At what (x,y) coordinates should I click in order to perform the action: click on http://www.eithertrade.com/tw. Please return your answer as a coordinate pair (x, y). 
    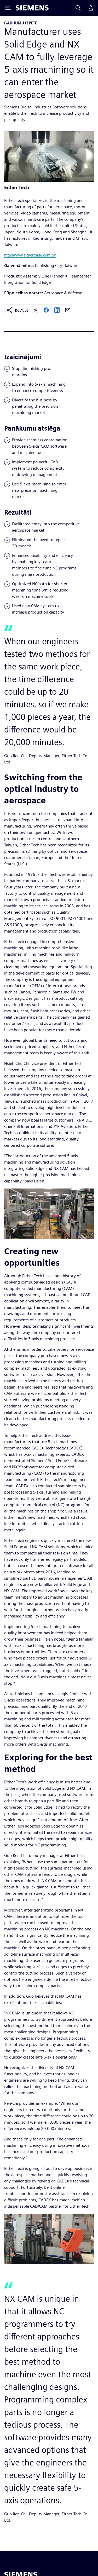
    Looking at the image, I should click on (30, 255).